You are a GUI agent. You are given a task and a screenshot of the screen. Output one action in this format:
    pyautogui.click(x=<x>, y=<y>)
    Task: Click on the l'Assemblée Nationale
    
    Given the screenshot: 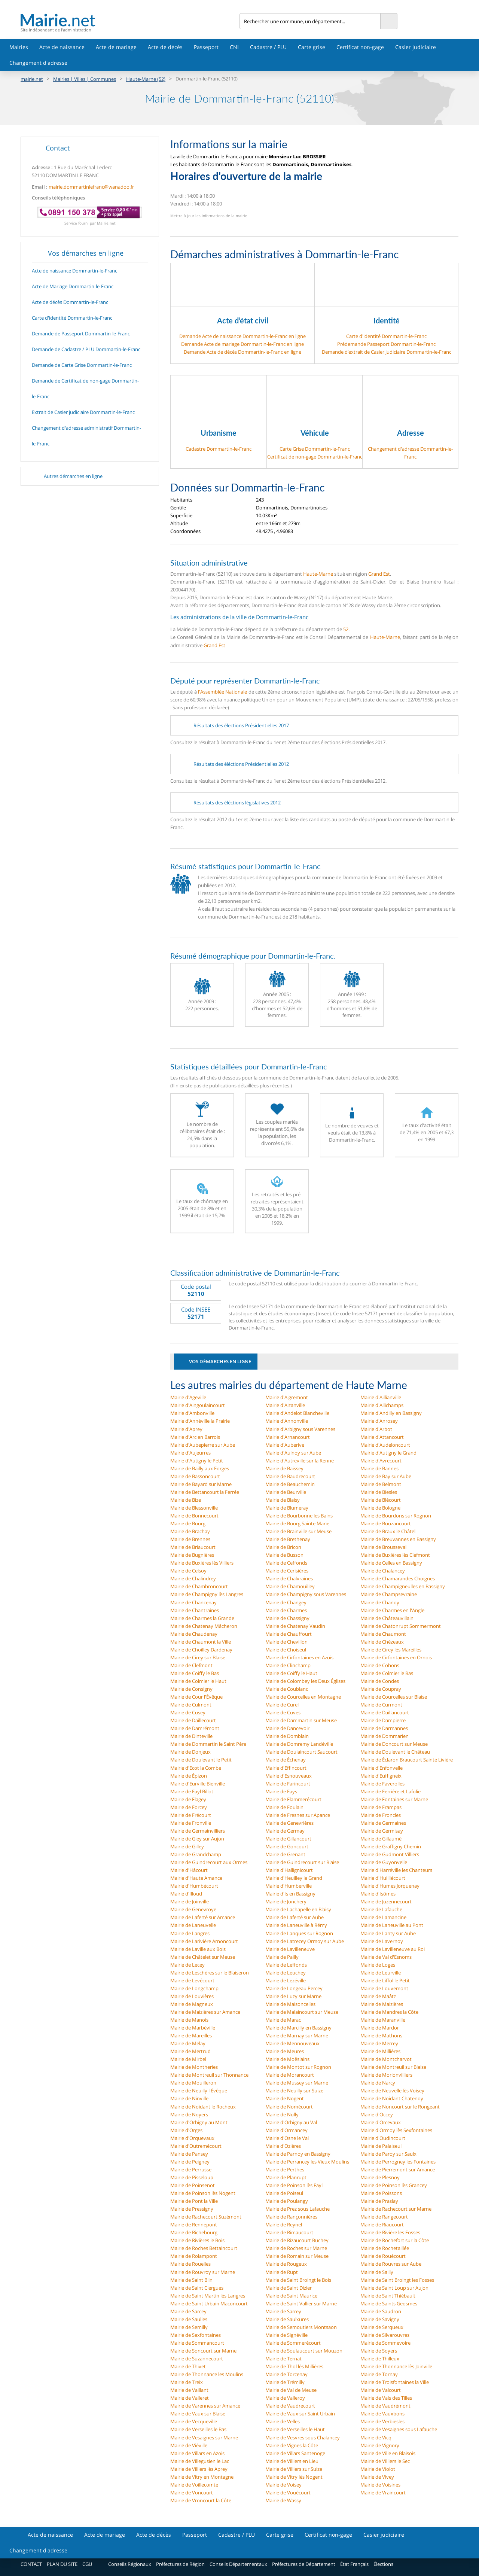 What is the action you would take?
    pyautogui.click(x=222, y=691)
    